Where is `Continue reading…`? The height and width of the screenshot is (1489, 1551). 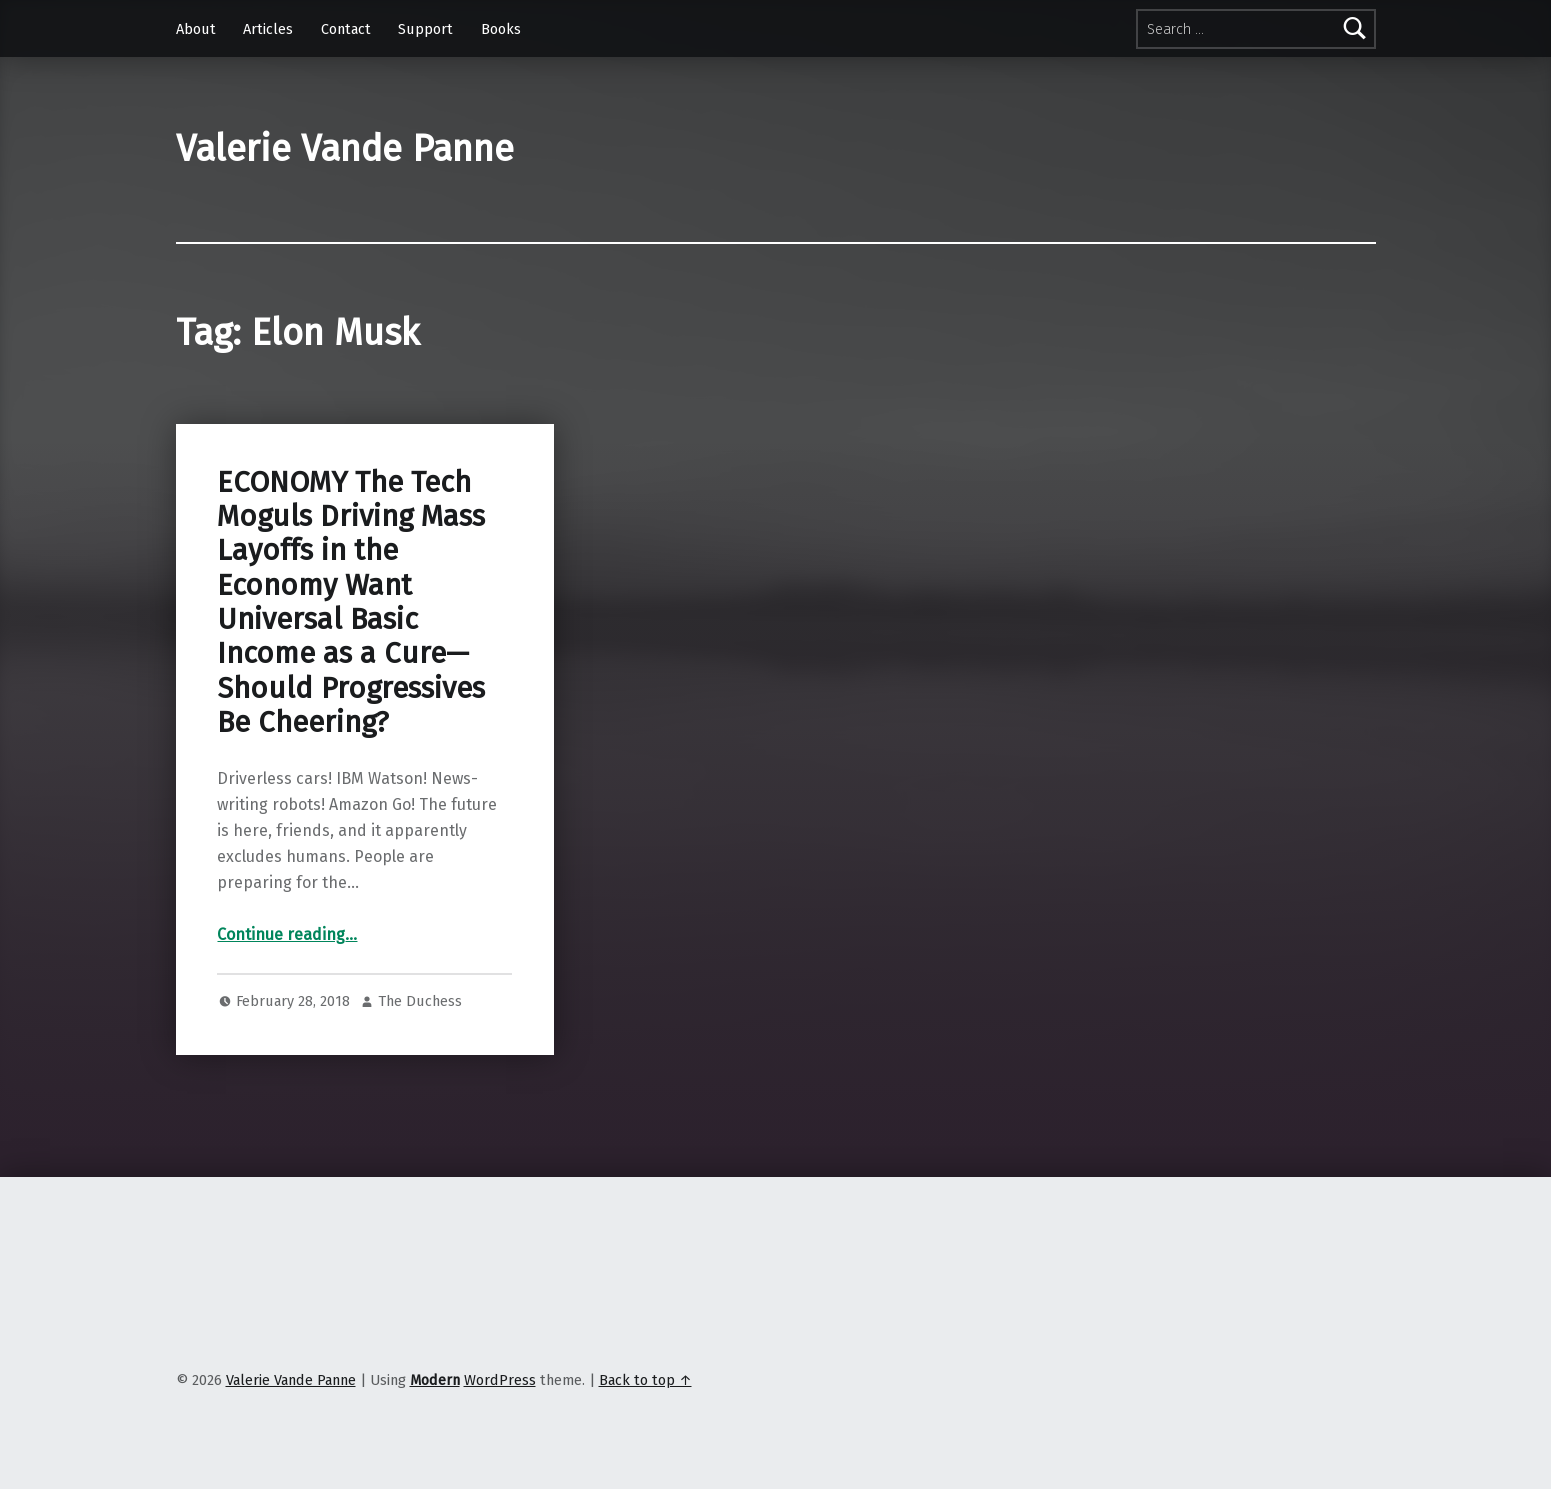
Continue reading… is located at coordinates (287, 934).